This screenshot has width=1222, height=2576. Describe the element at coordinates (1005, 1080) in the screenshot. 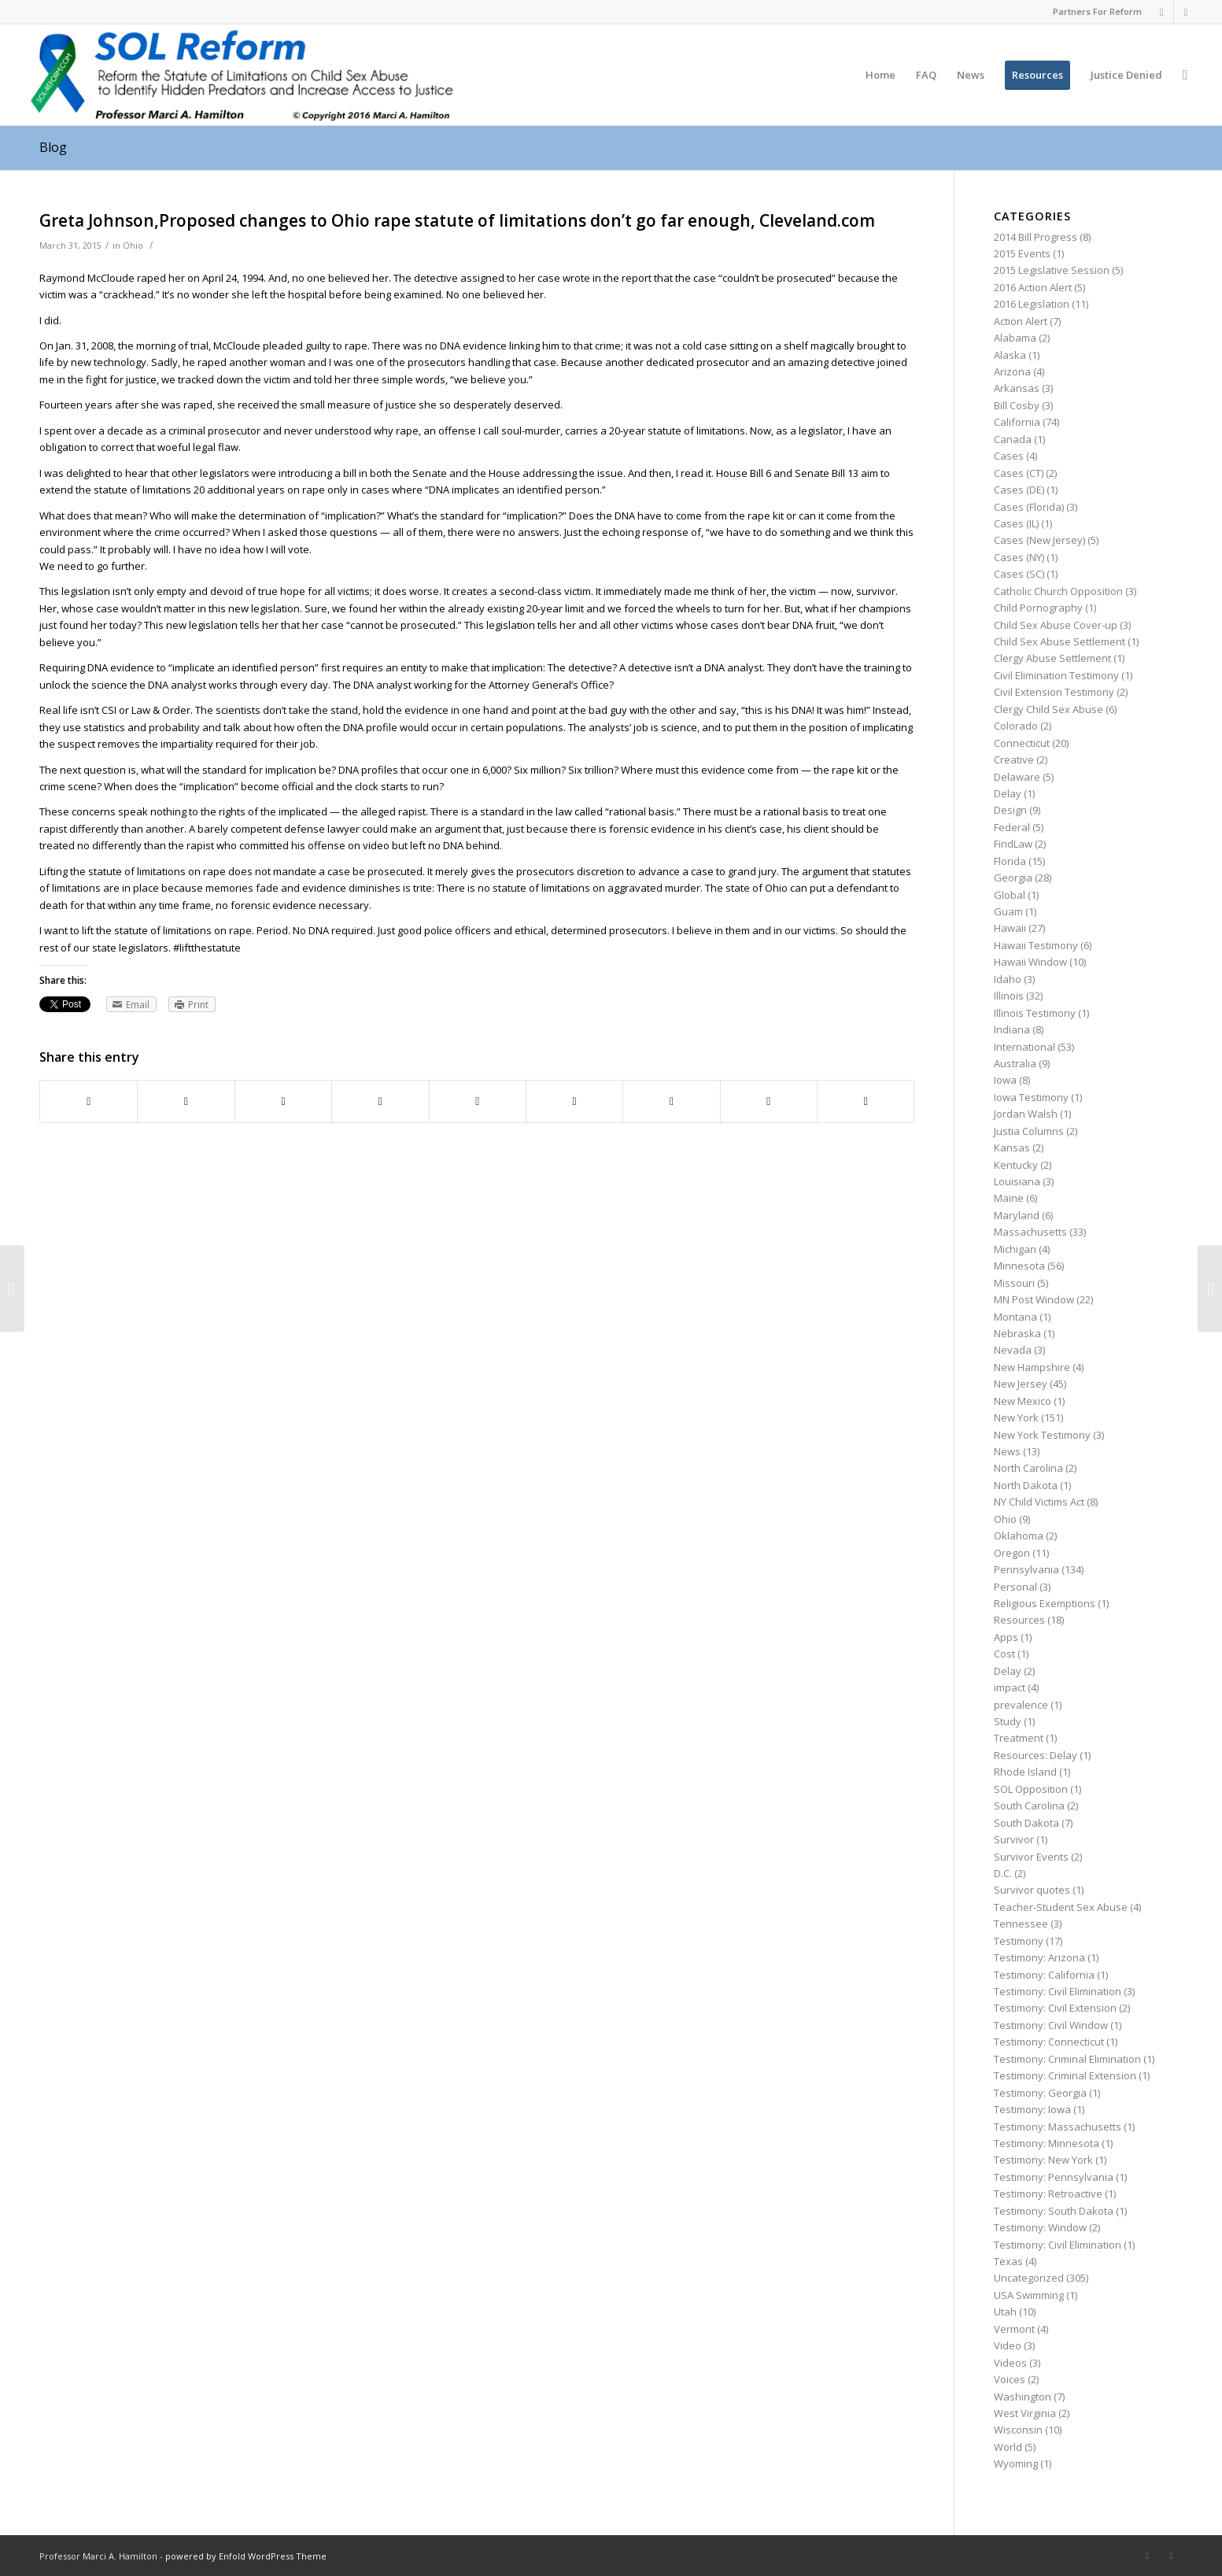

I see `Iowa` at that location.